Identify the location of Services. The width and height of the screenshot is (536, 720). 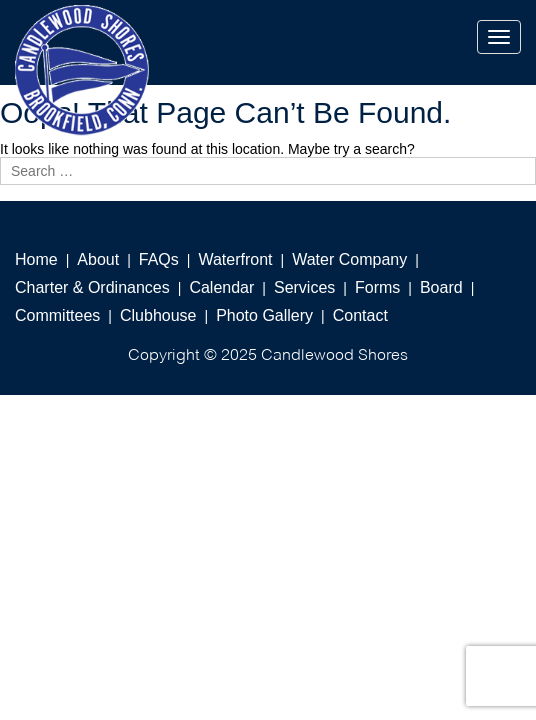
(304, 287).